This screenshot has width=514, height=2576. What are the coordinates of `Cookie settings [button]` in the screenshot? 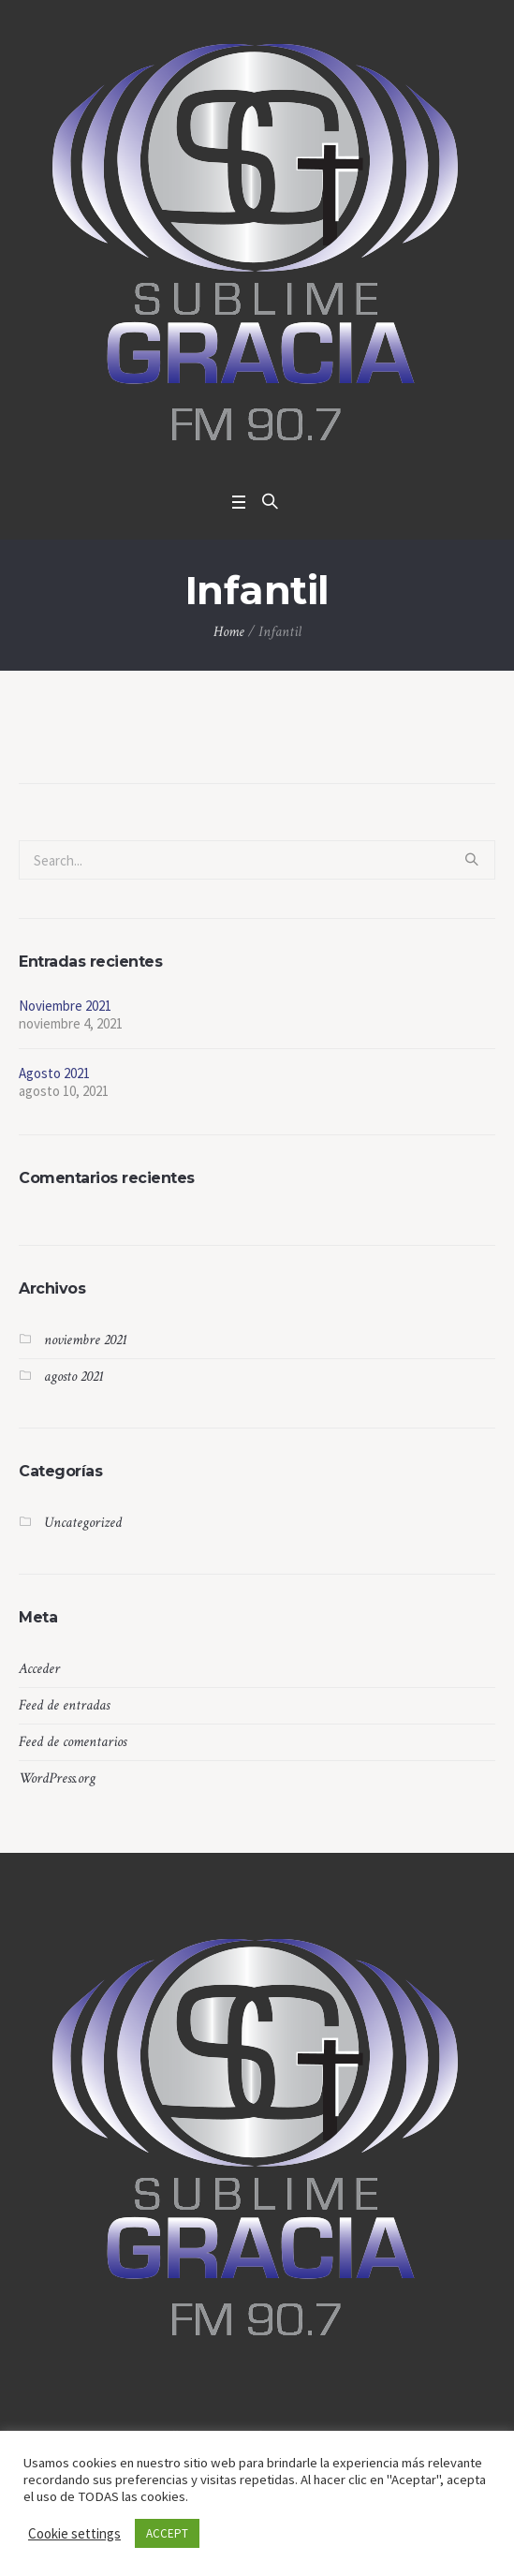 It's located at (74, 2533).